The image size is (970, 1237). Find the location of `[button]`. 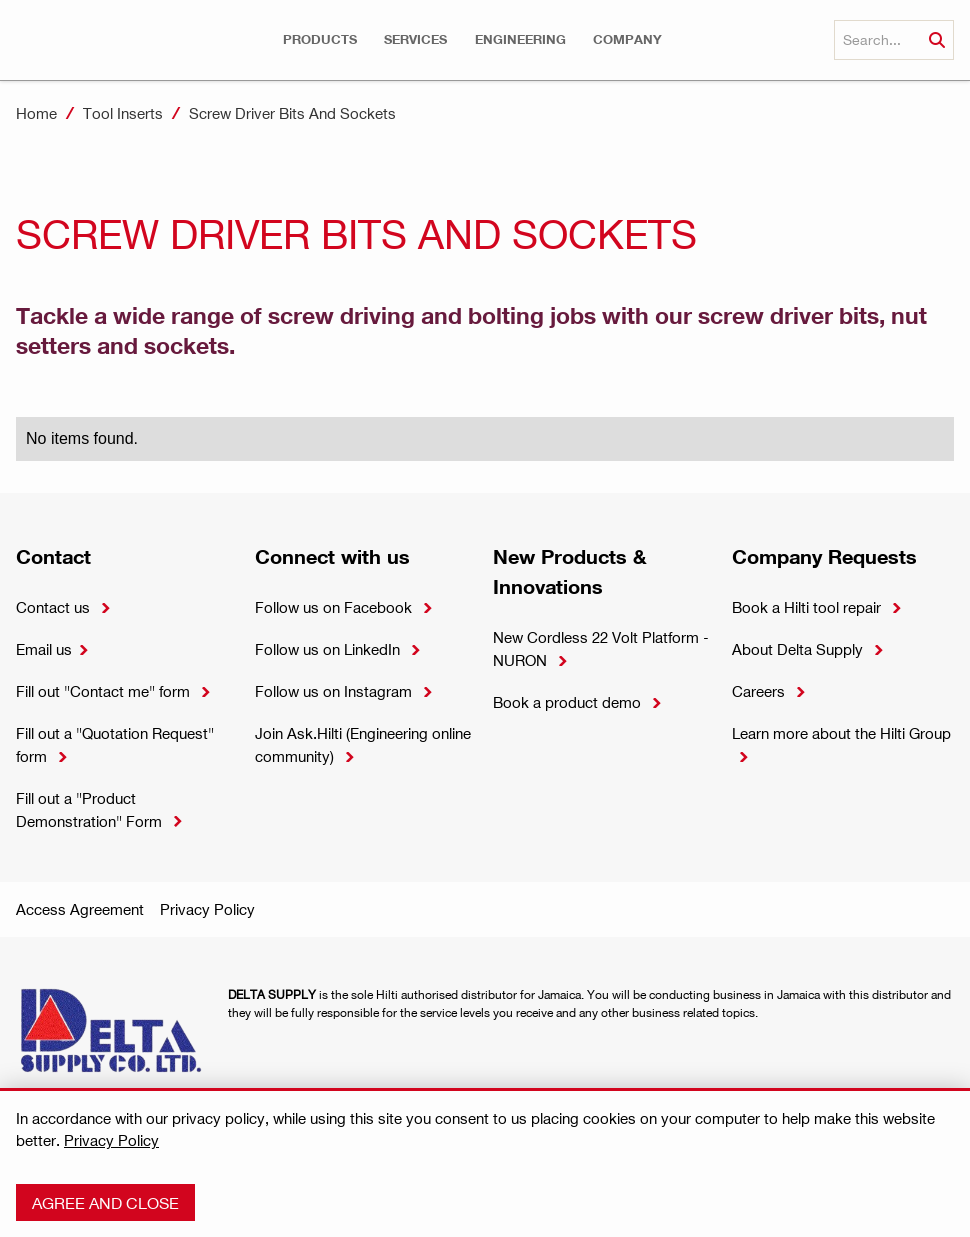

[button] is located at coordinates (320, 39).